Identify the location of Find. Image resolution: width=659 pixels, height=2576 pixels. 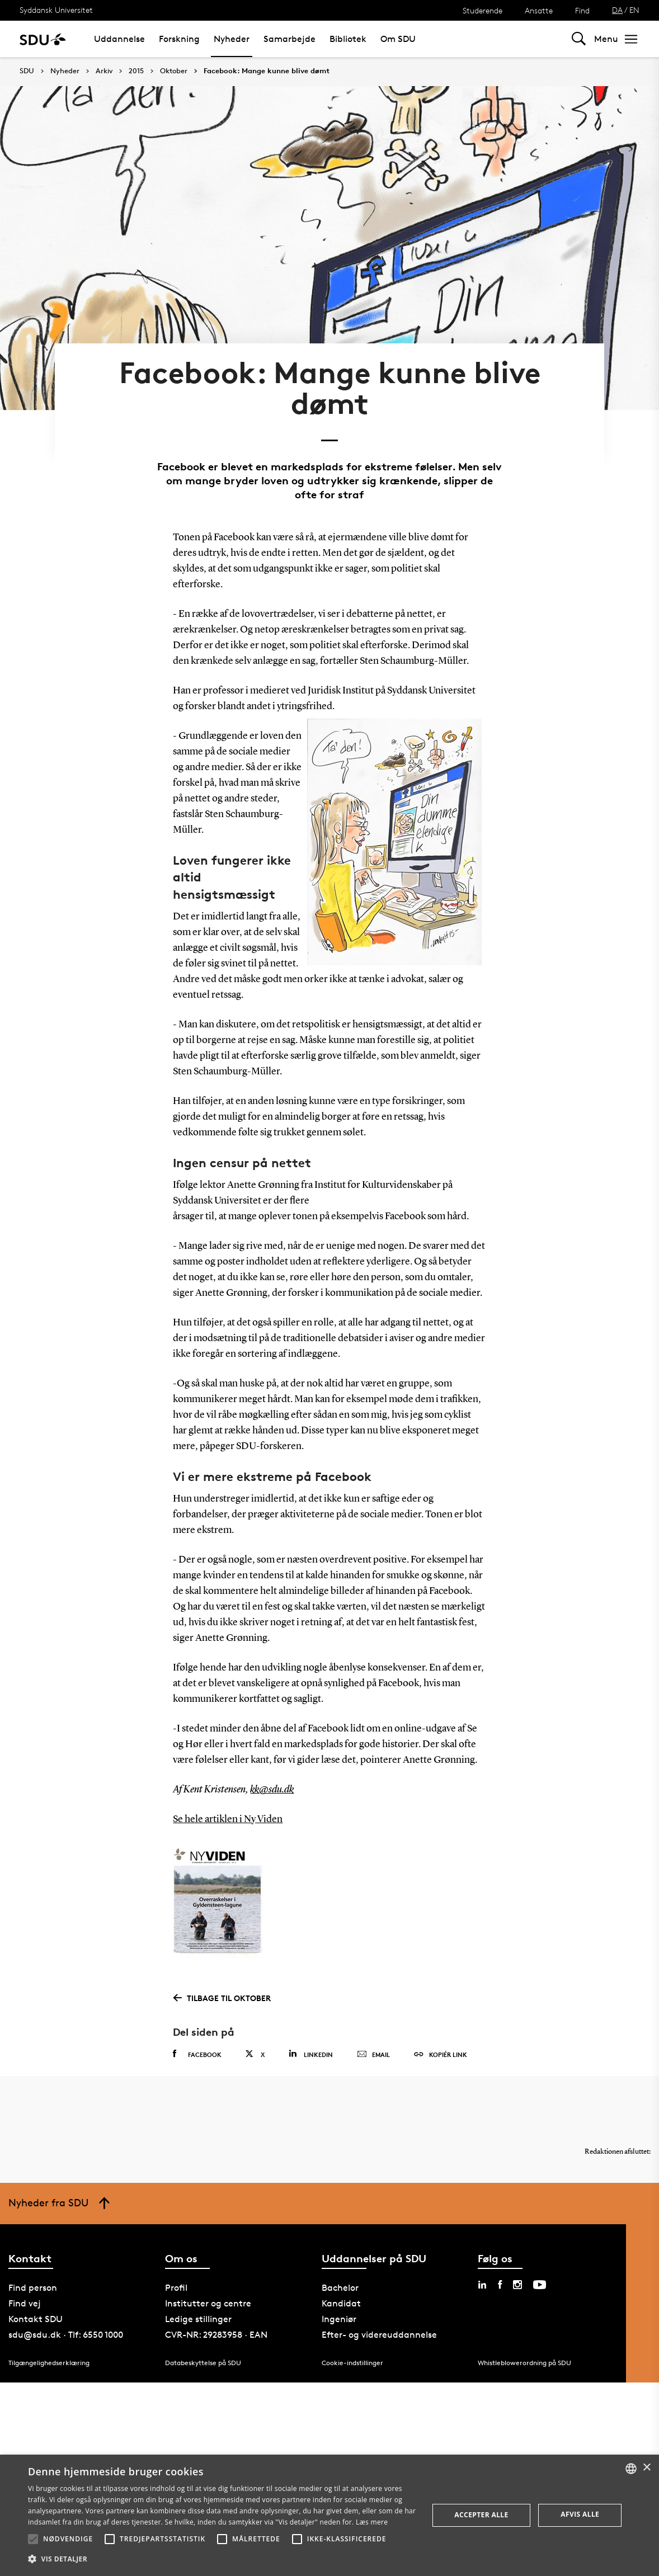
(582, 10).